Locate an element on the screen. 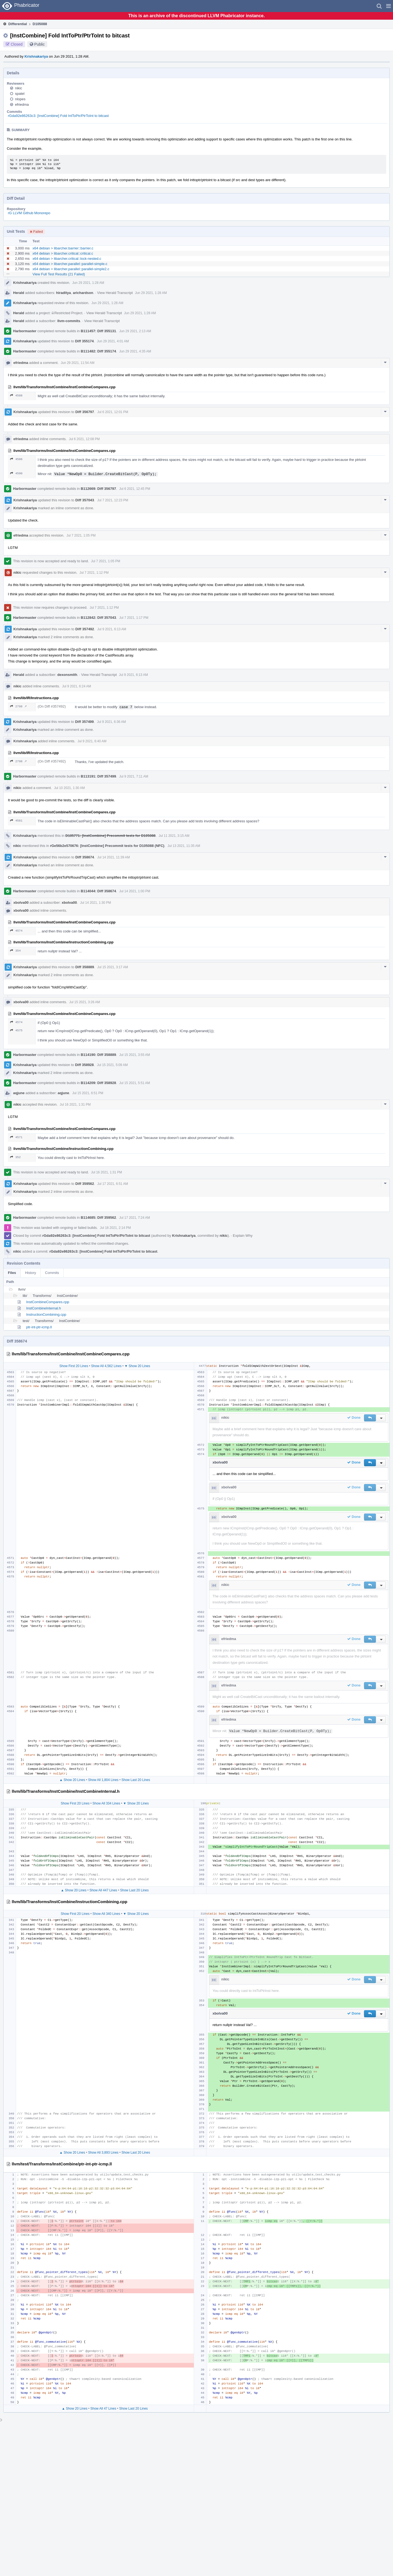 This screenshot has height=2576, width=393. ▲ Show 20 Lines is located at coordinates (72, 1780).